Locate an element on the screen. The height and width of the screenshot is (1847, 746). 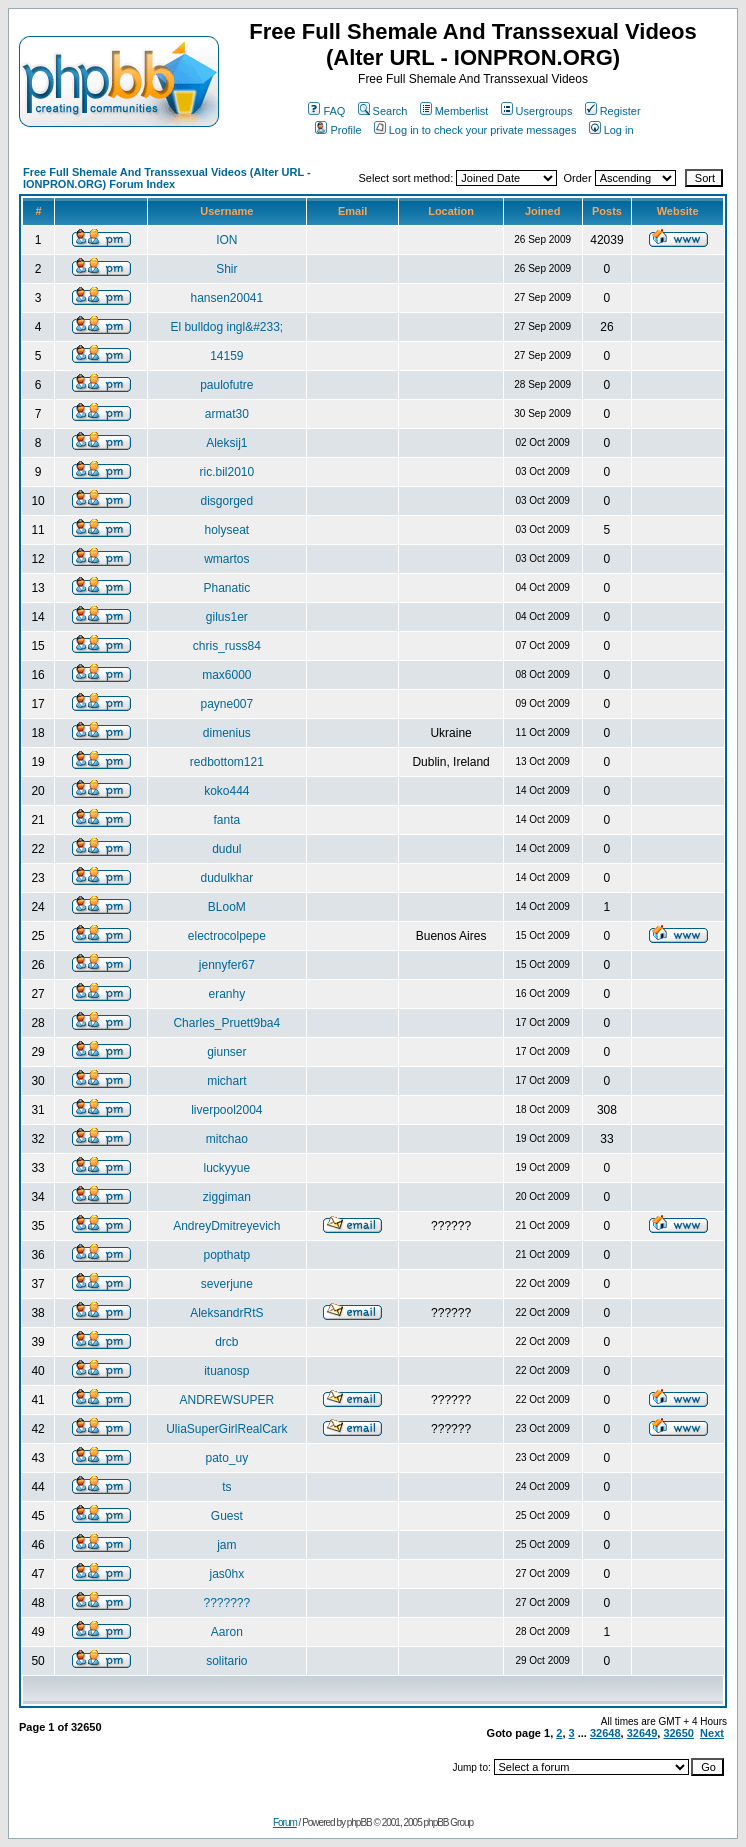
jam is located at coordinates (226, 1545).